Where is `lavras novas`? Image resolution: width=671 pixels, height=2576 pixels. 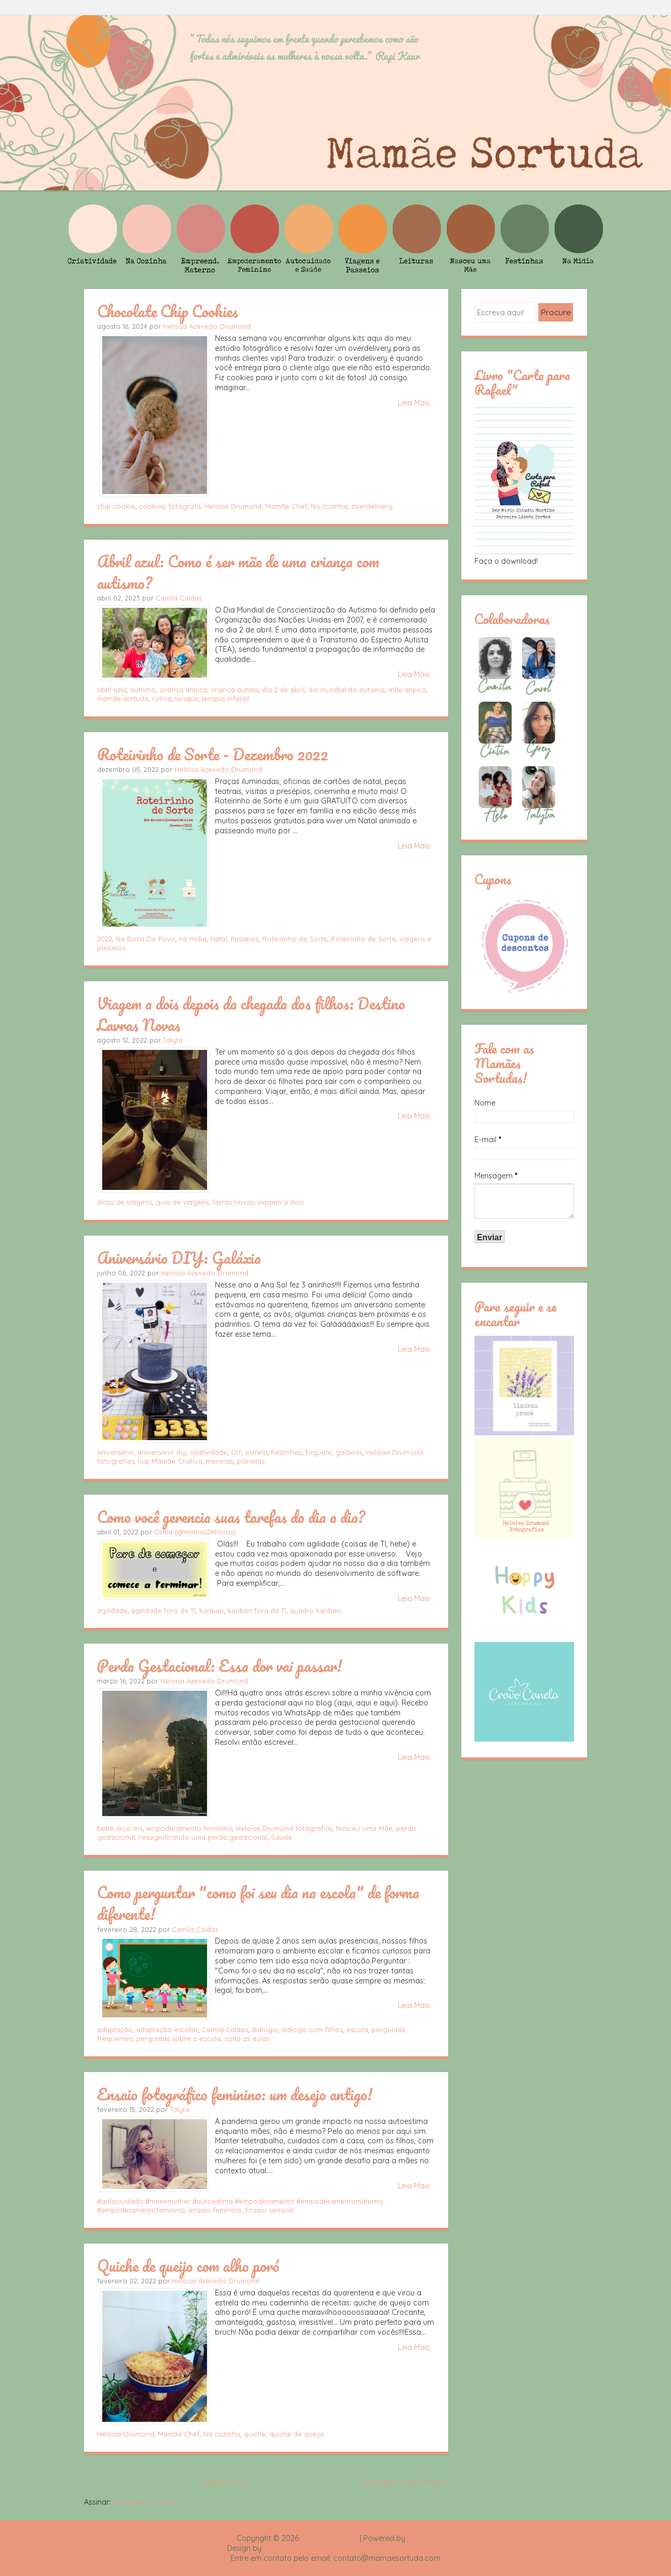 lavras novas is located at coordinates (233, 1202).